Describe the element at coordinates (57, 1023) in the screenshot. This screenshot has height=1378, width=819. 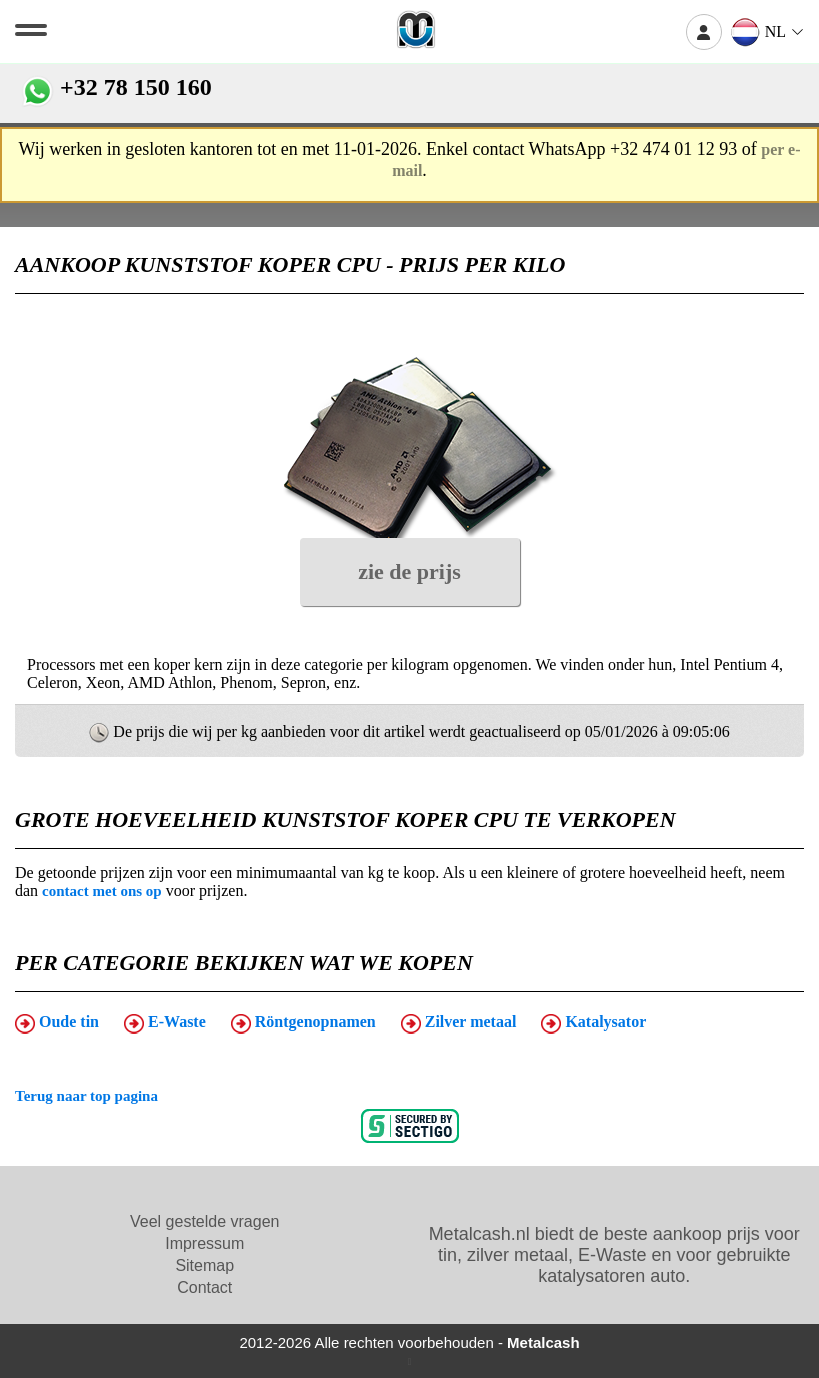
I see `Oude tin` at that location.